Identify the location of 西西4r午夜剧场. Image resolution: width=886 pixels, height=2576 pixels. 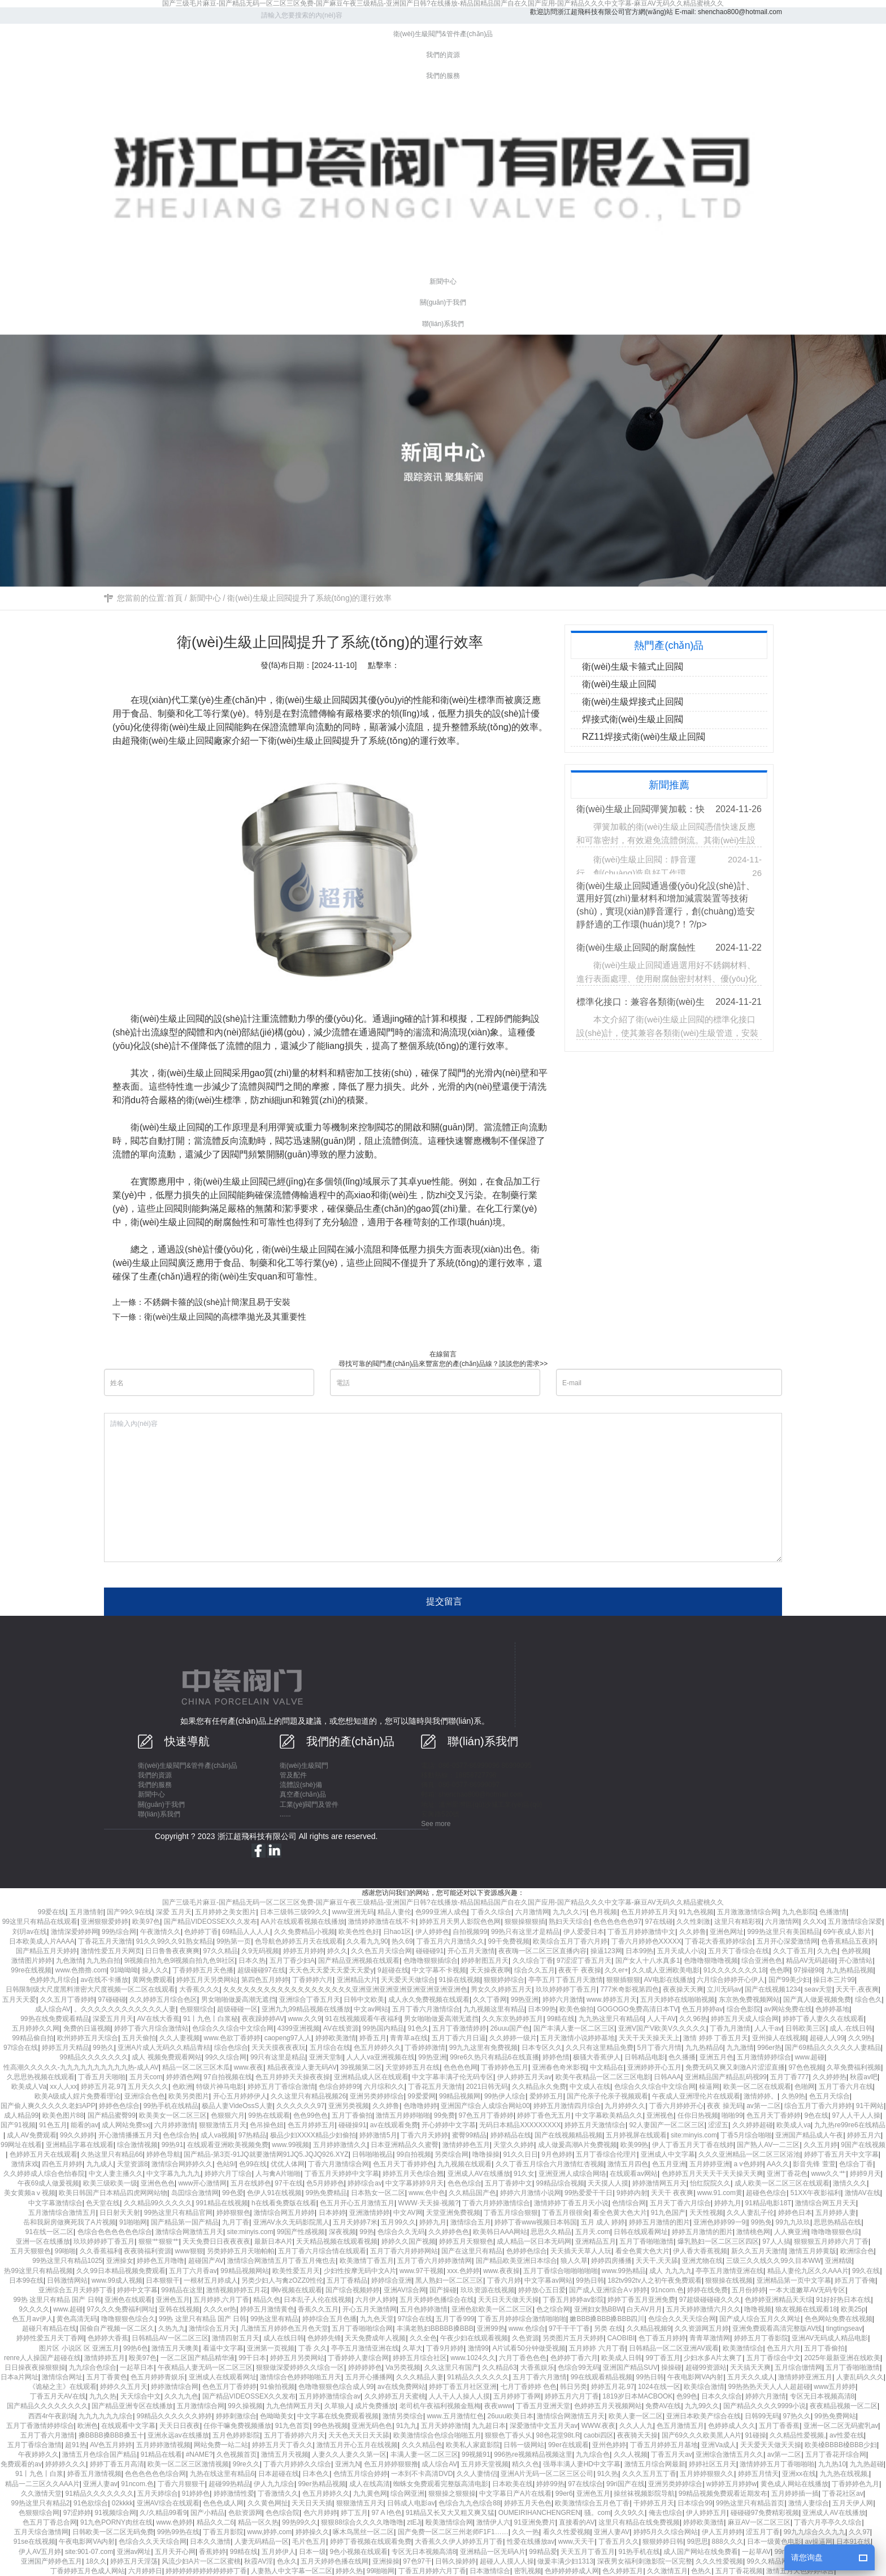
(51, 2416).